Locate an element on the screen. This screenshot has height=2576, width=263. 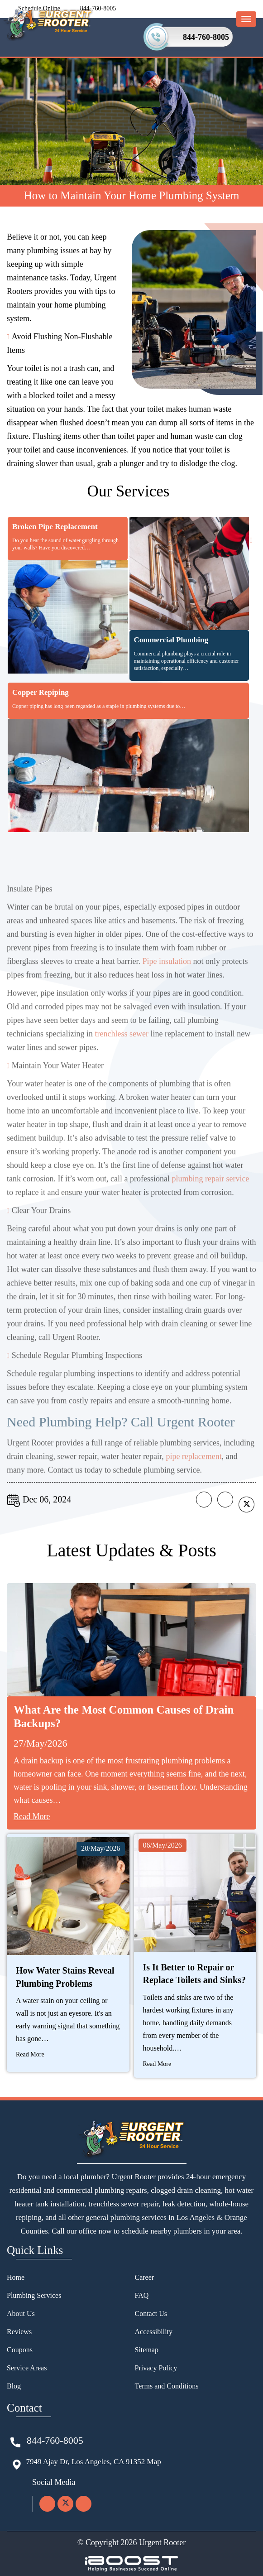
Broken Pipe Replacement is located at coordinates (55, 526).